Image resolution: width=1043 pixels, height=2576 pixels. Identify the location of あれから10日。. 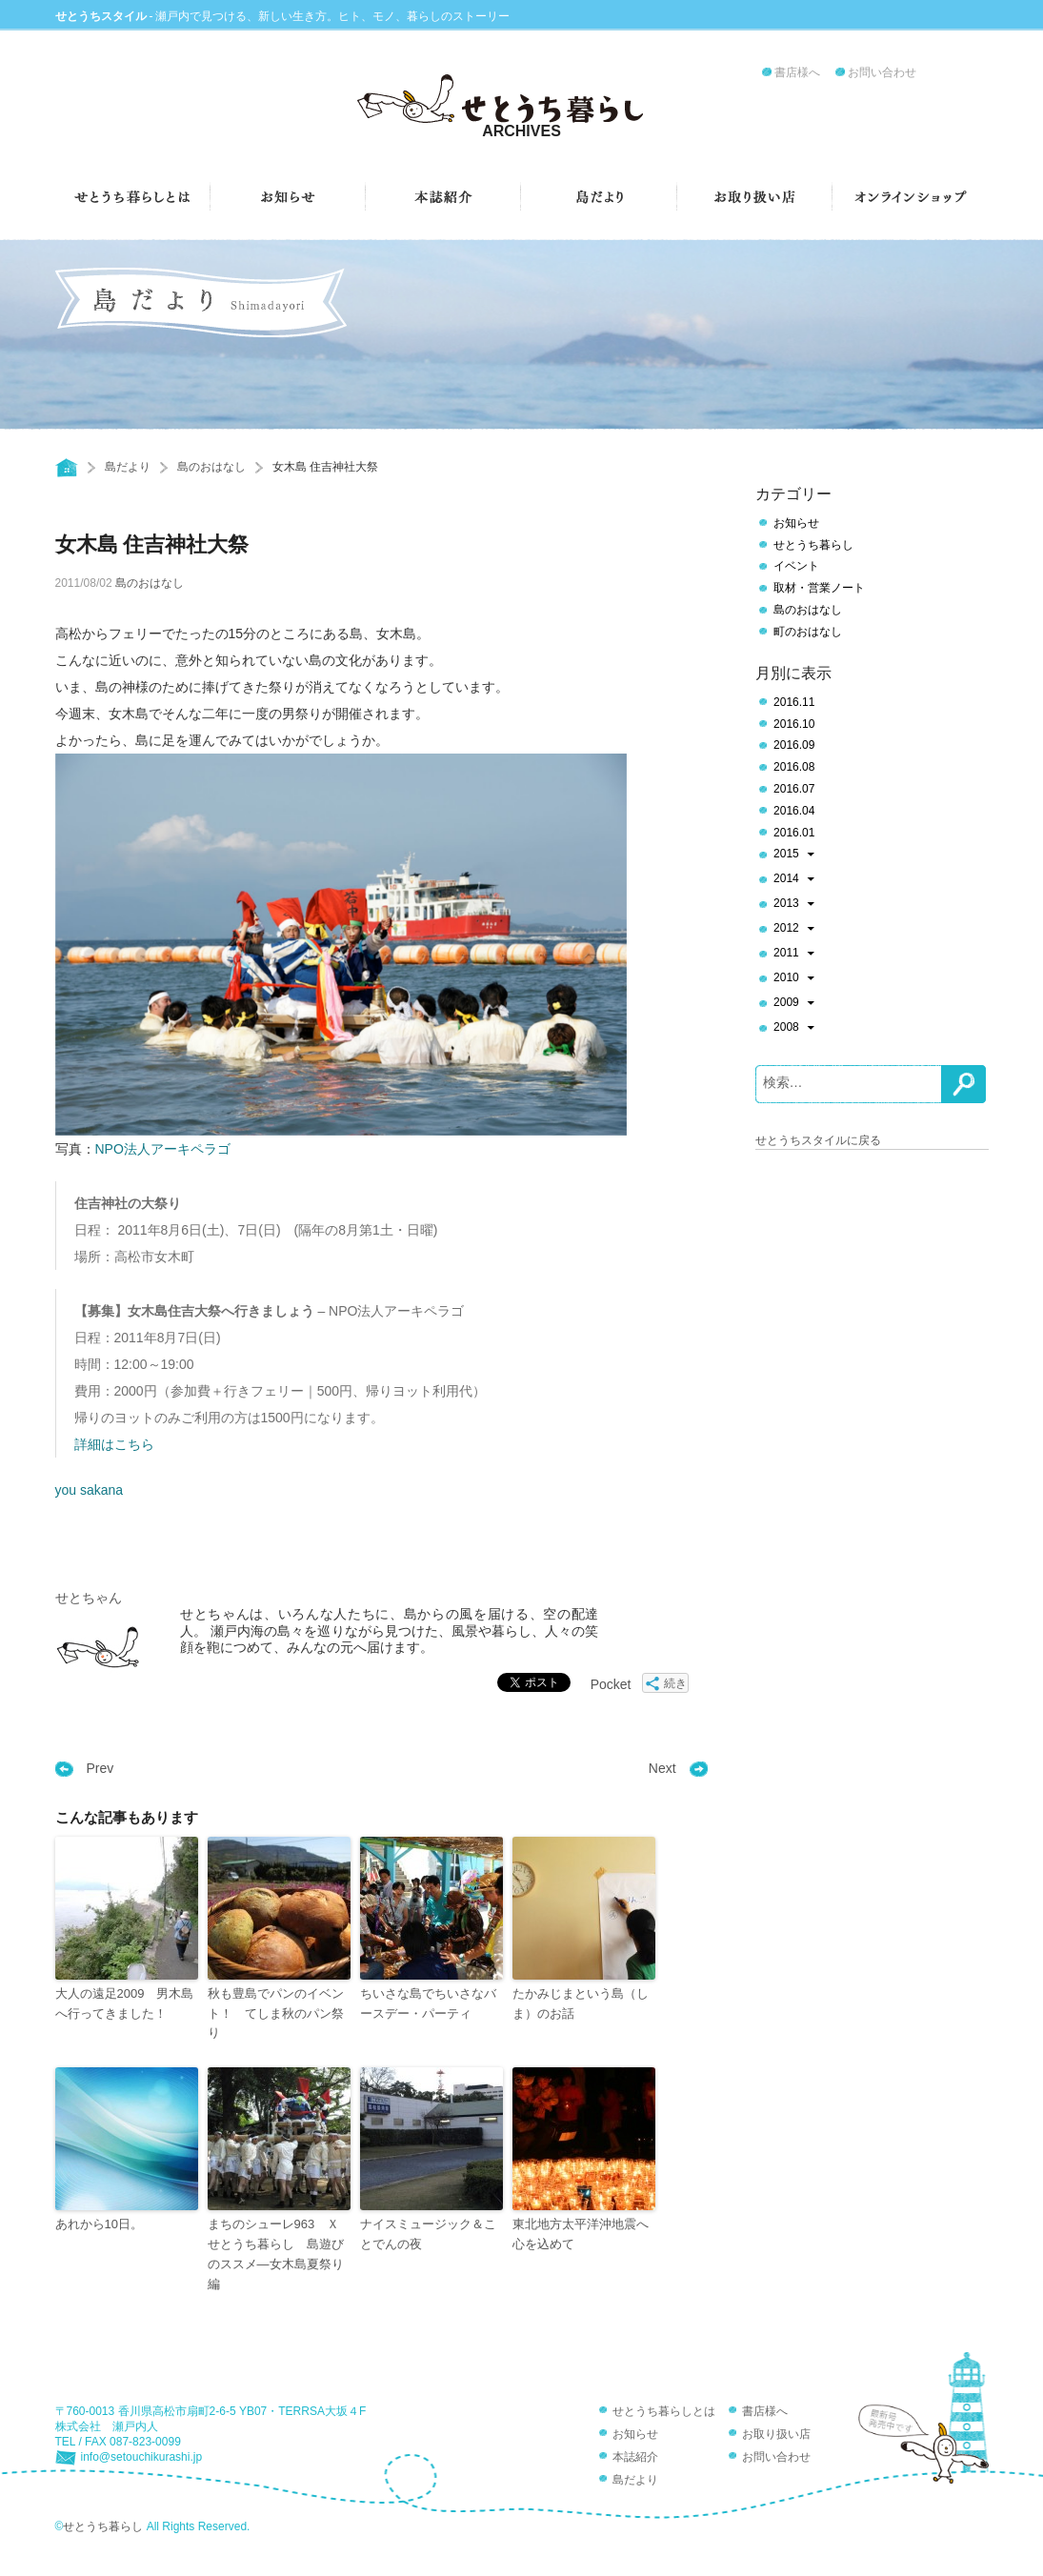
(99, 2224).